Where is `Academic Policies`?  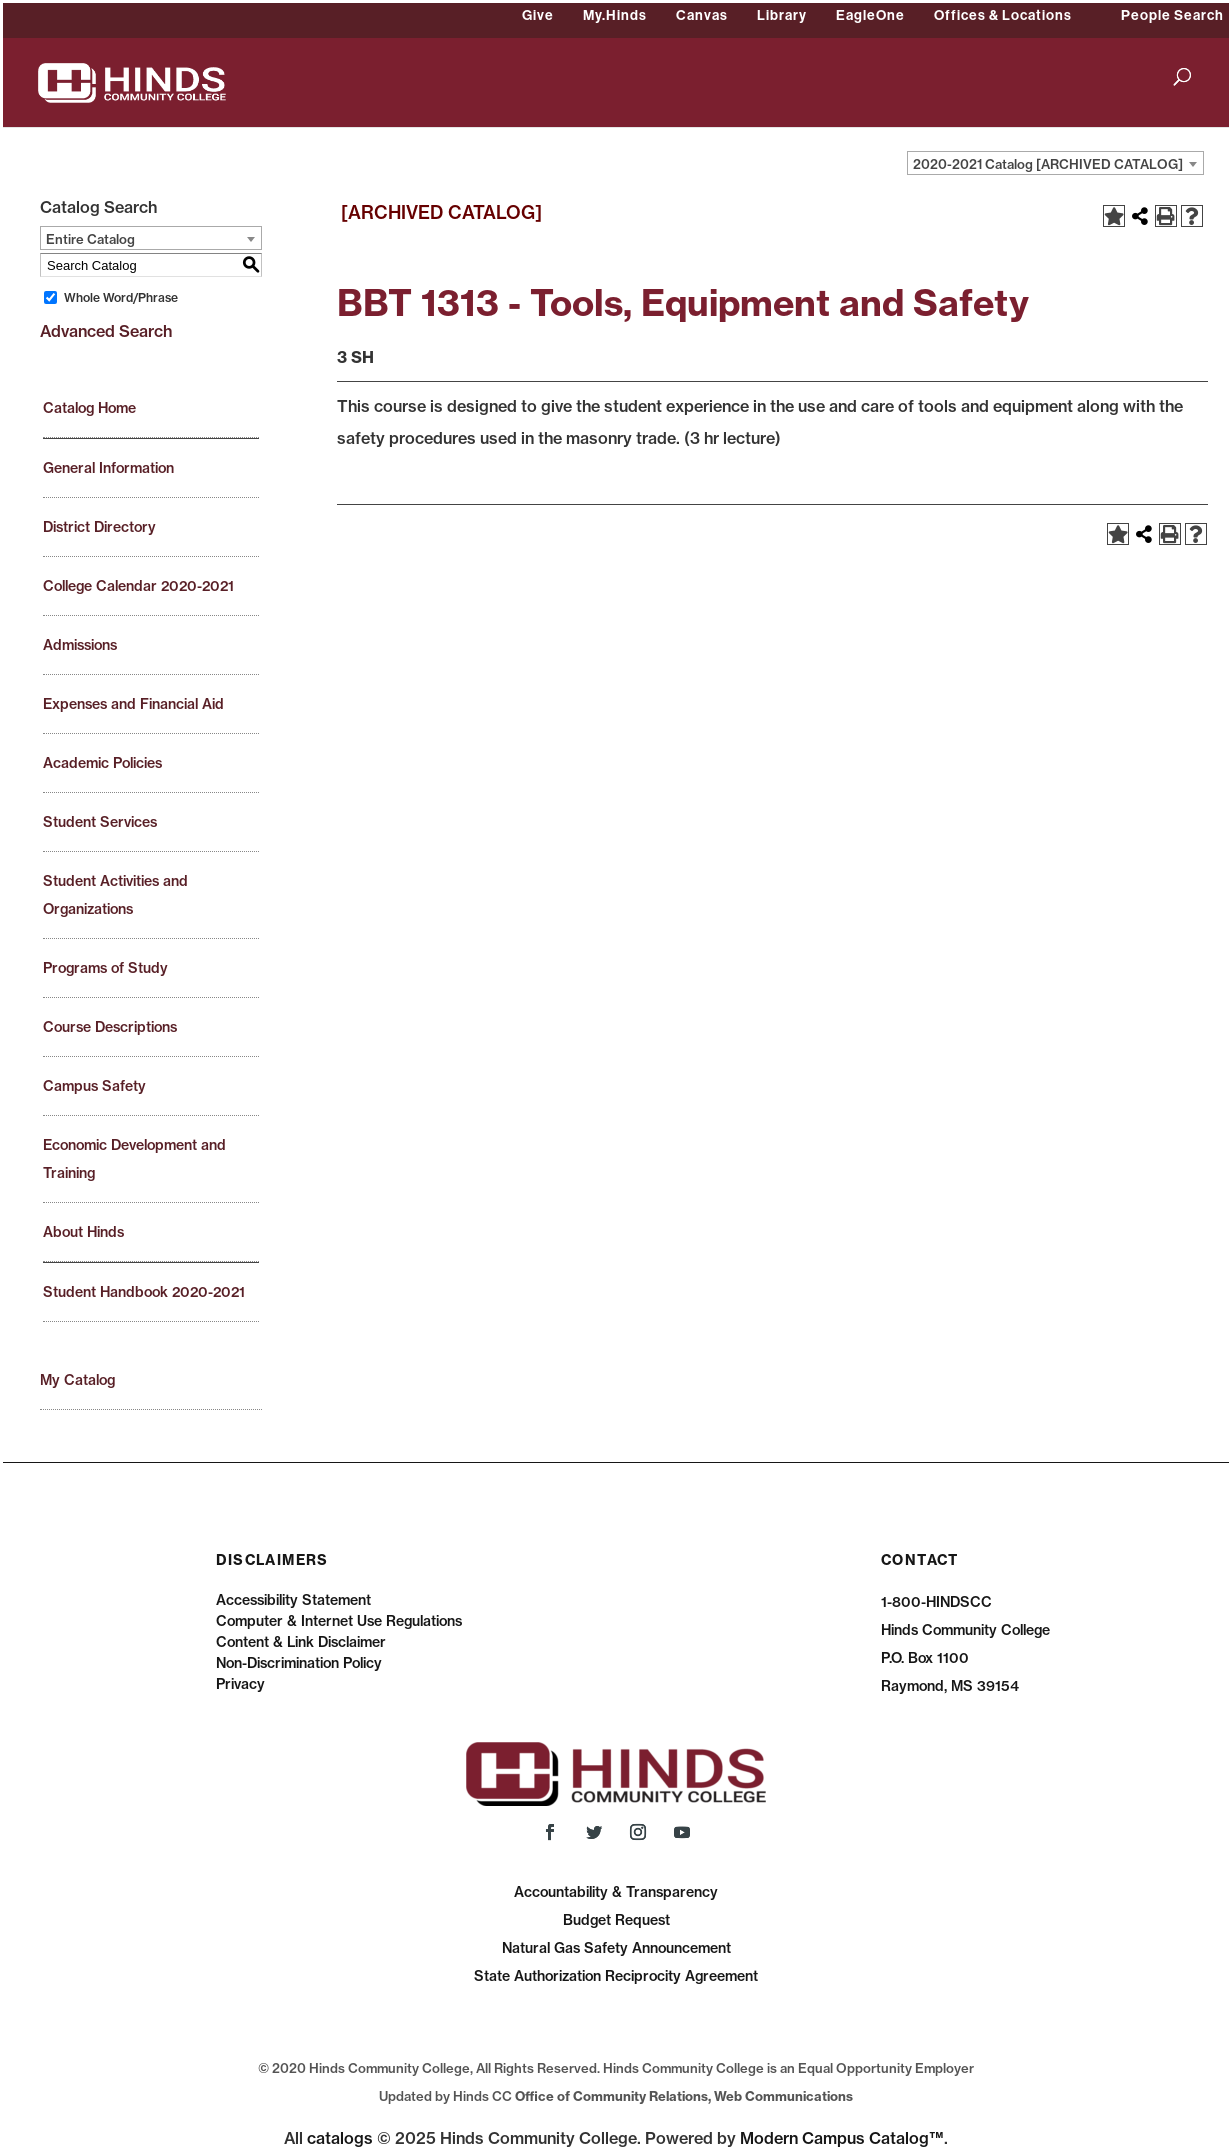
Academic Policies is located at coordinates (102, 763).